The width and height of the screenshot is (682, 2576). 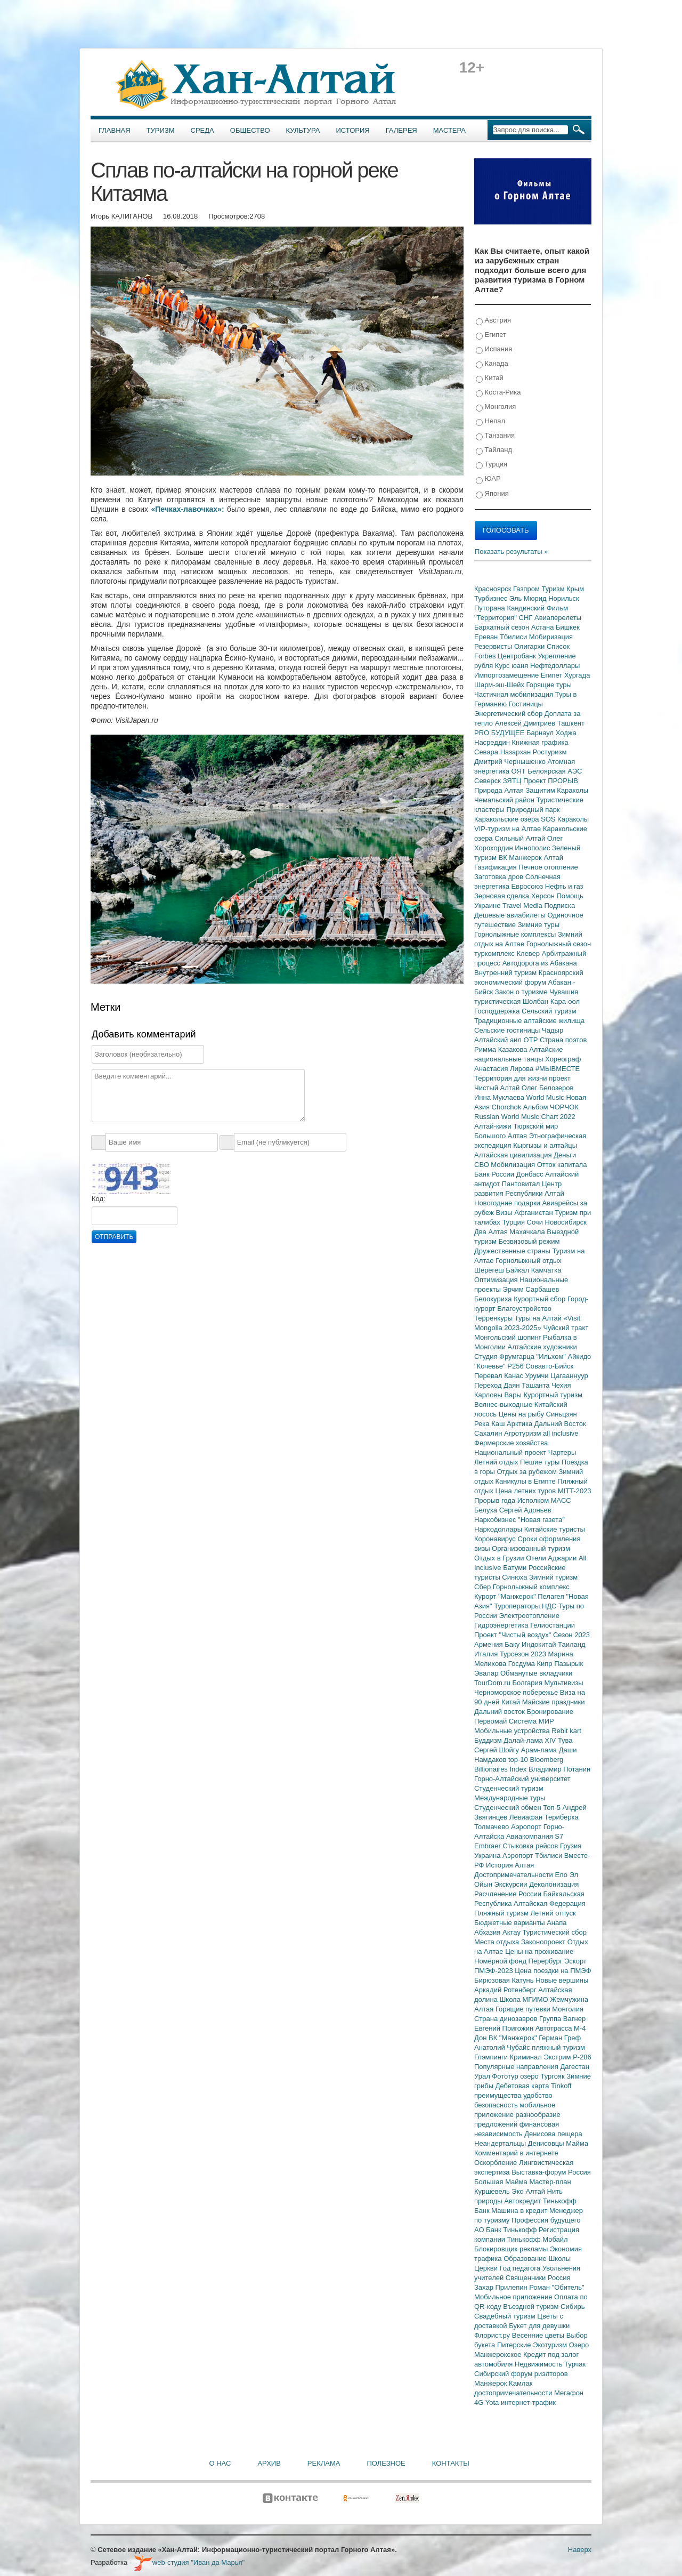 I want to click on Центробанк, so click(x=518, y=656).